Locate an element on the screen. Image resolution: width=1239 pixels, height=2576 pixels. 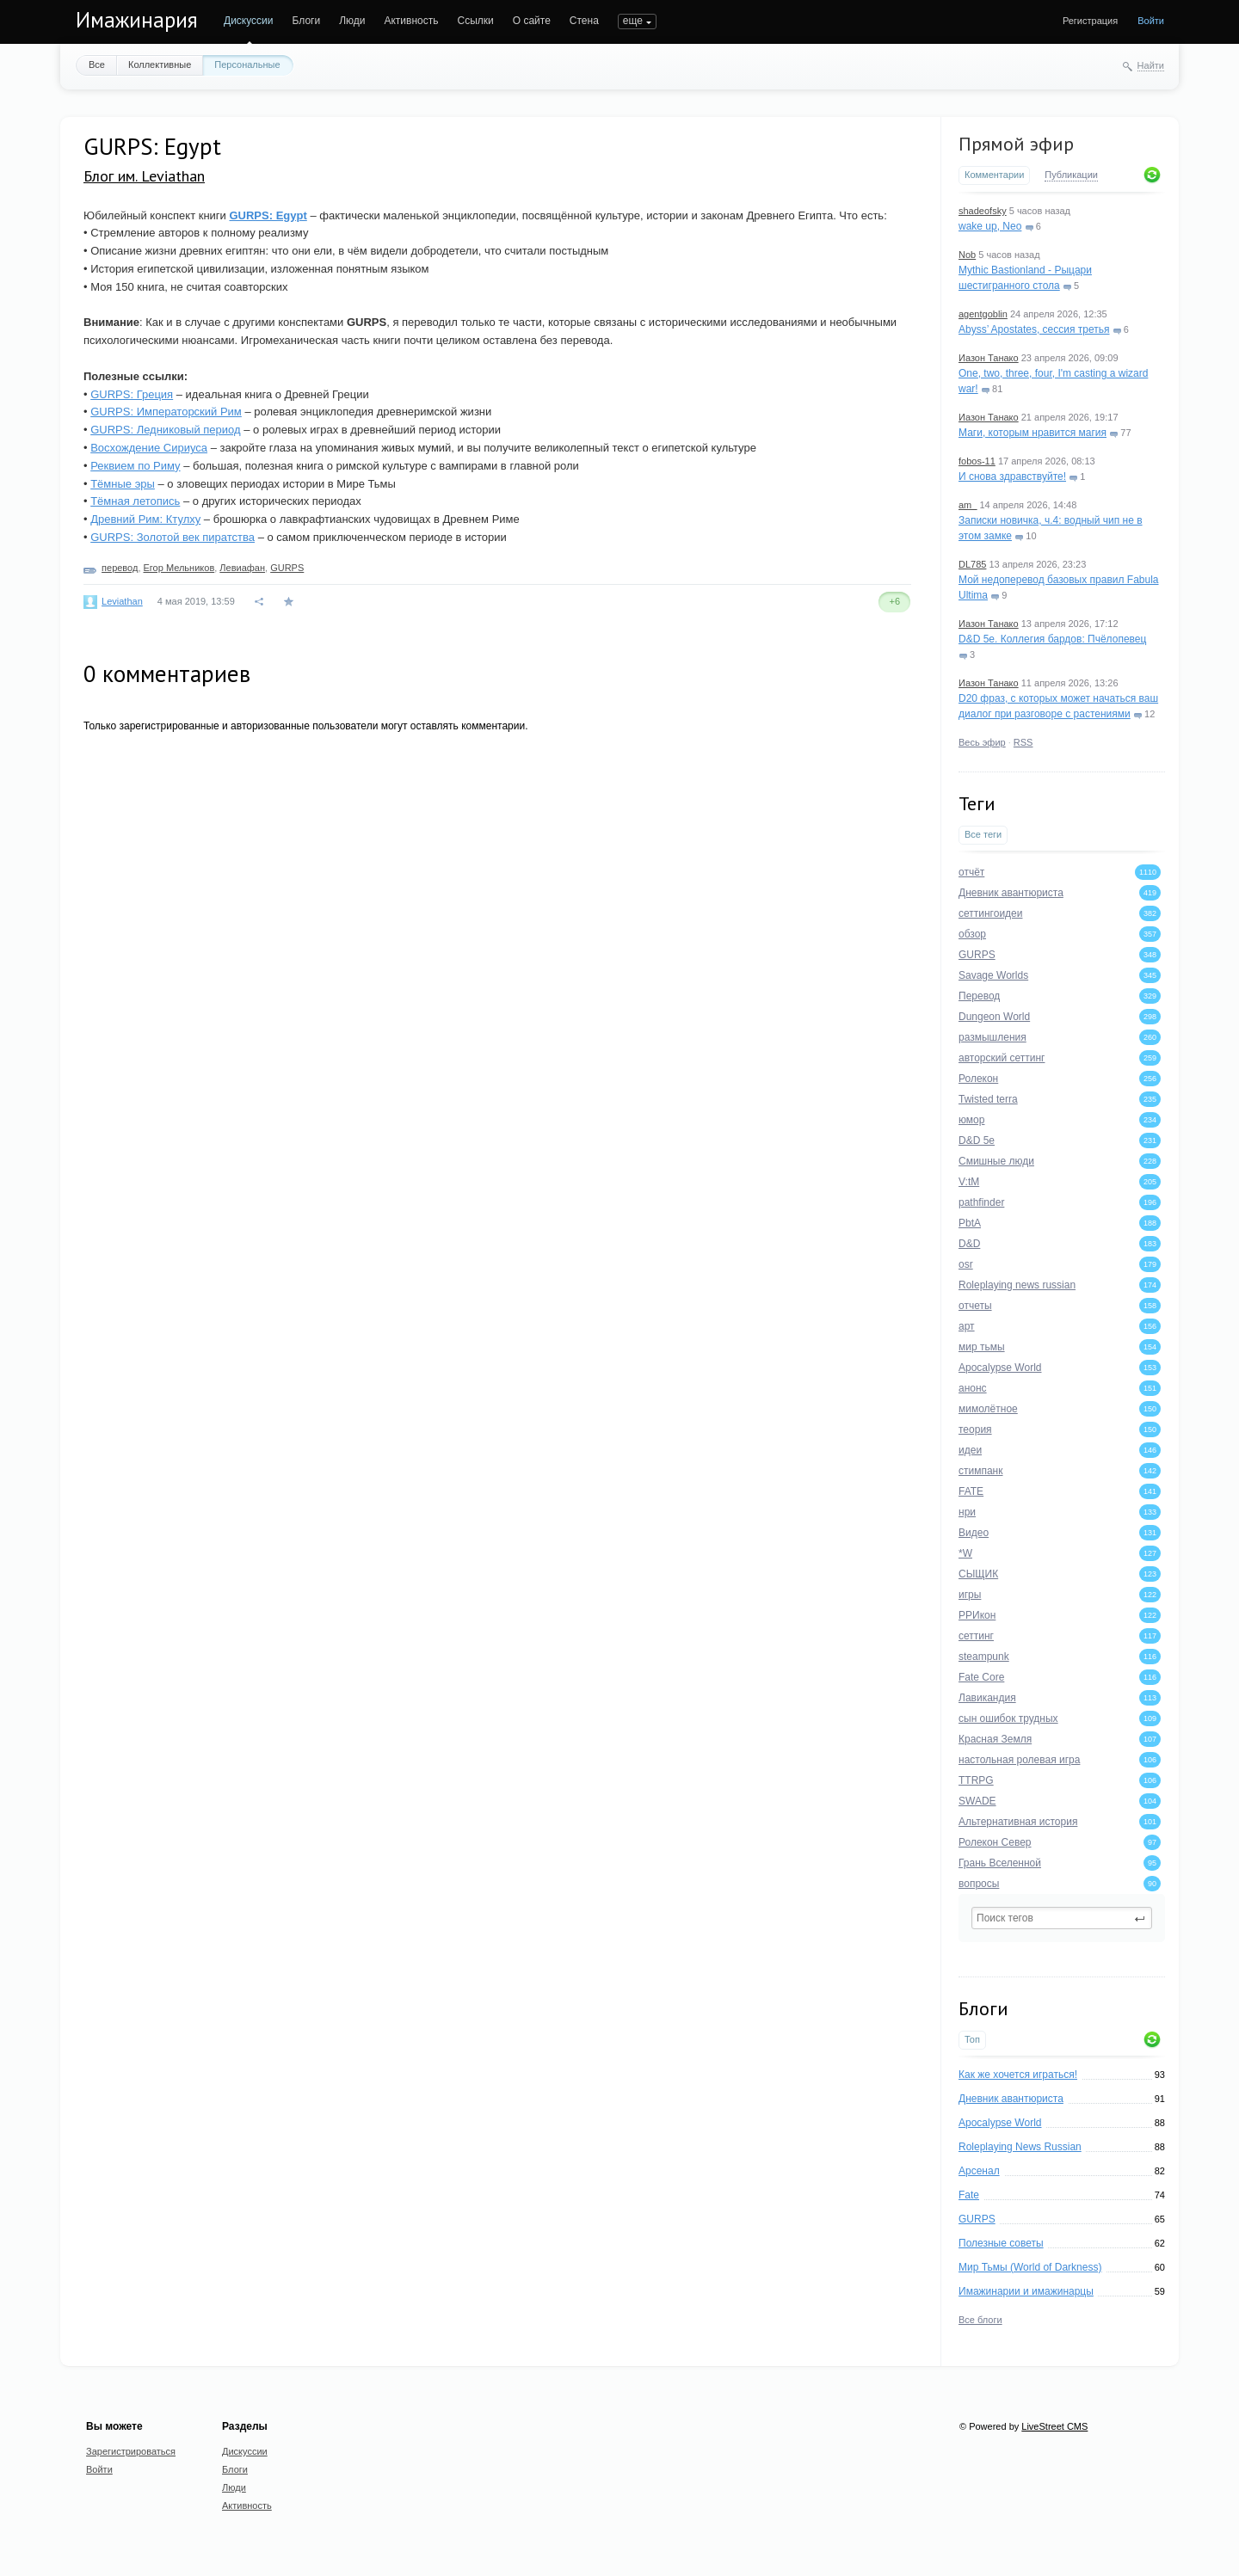
Дискуссии is located at coordinates (249, 21).